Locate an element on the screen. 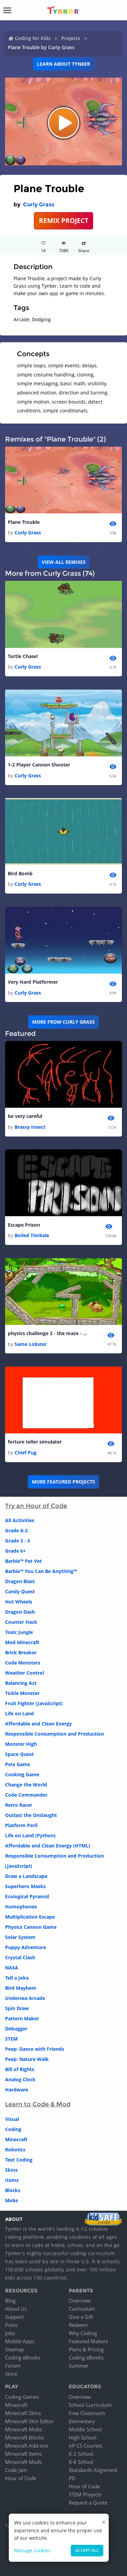  STEM Projects is located at coordinates (85, 2494).